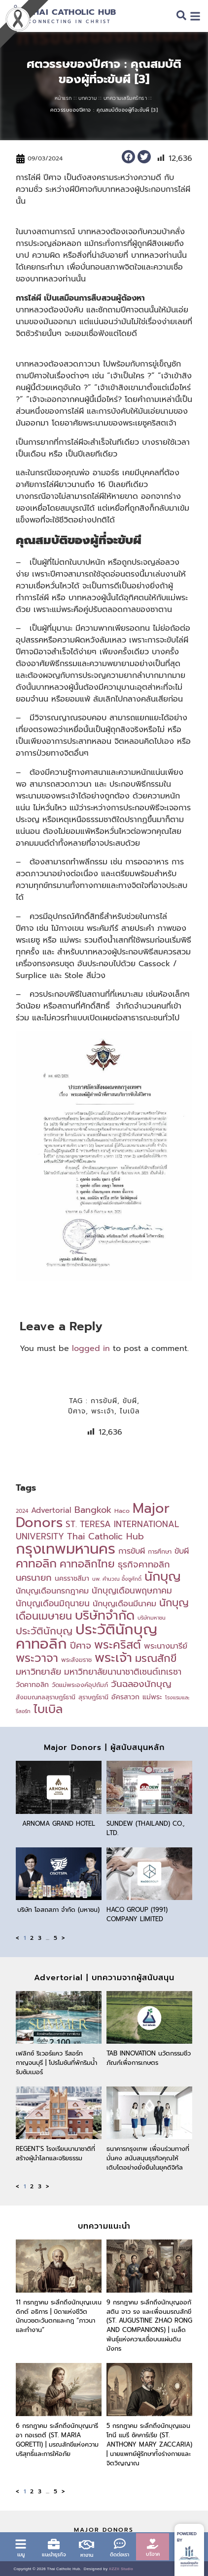 Image resolution: width=208 pixels, height=2576 pixels. What do you see at coordinates (105, 1615) in the screenshot?
I see `บริษัทจำกัด [บริษัทจำกัด (25 items)]` at bounding box center [105, 1615].